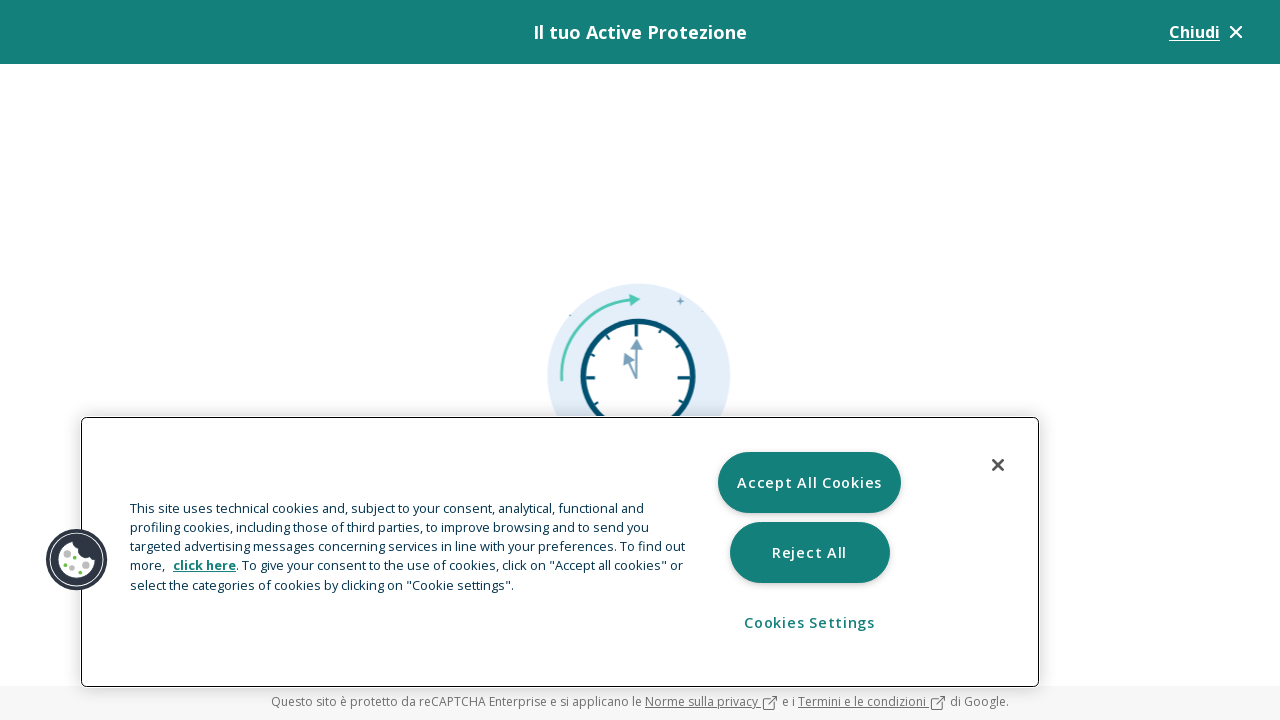 This screenshot has height=720, width=1280. Describe the element at coordinates (204, 565) in the screenshot. I see `click here` at that location.